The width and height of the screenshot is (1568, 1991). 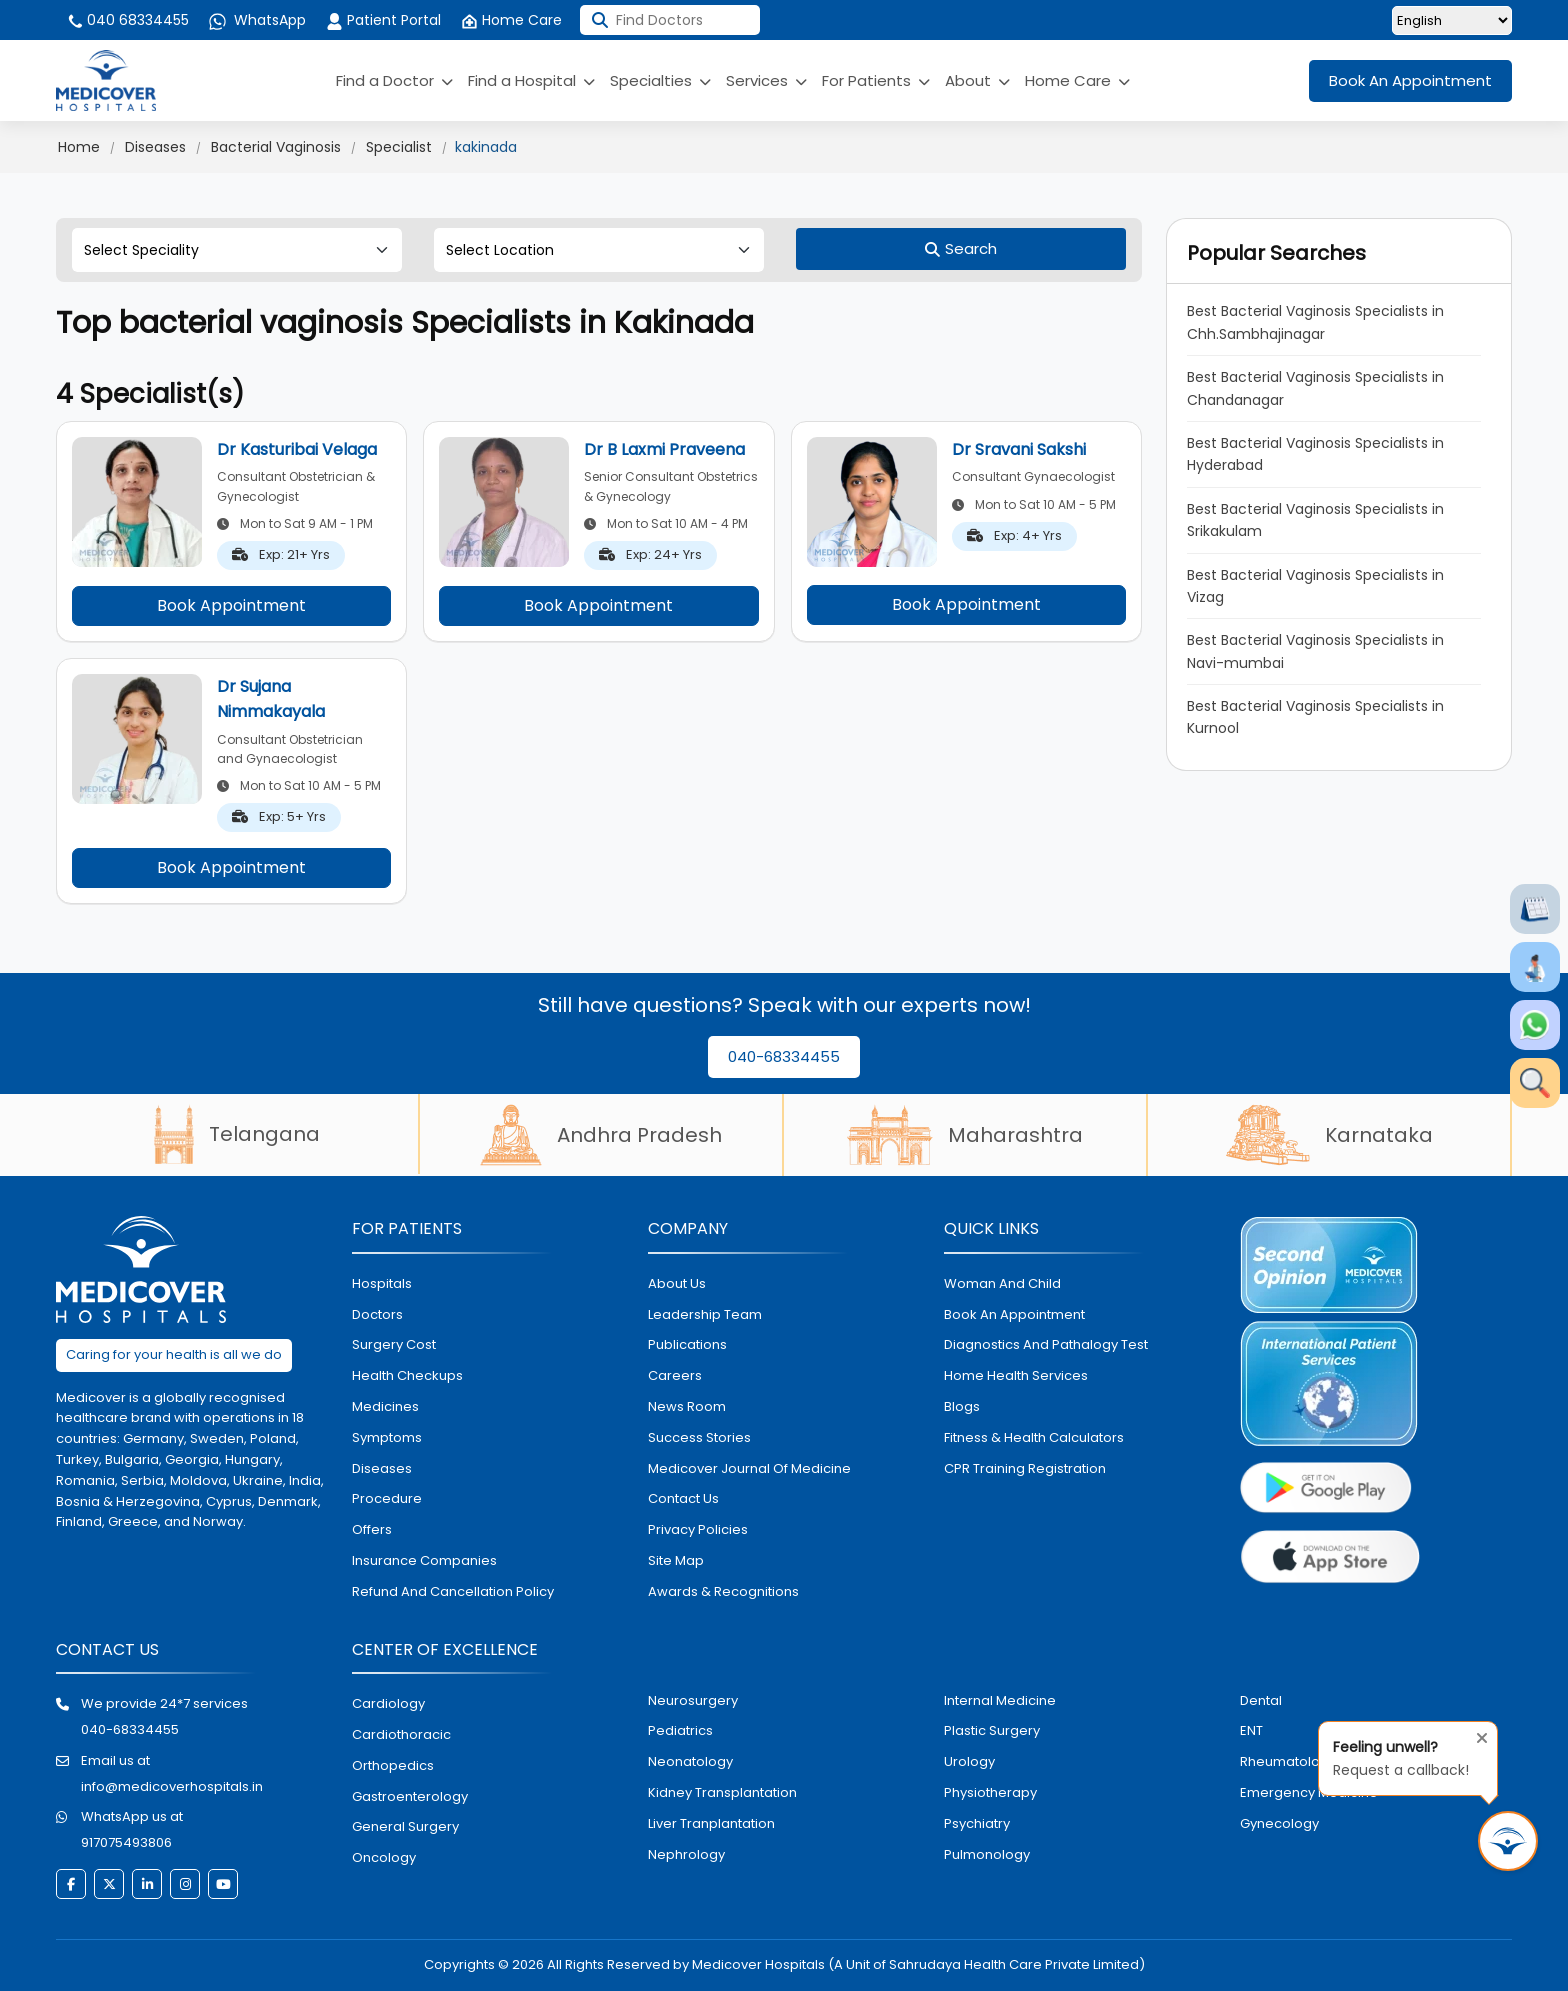 What do you see at coordinates (511, 20) in the screenshot?
I see `Home Care` at bounding box center [511, 20].